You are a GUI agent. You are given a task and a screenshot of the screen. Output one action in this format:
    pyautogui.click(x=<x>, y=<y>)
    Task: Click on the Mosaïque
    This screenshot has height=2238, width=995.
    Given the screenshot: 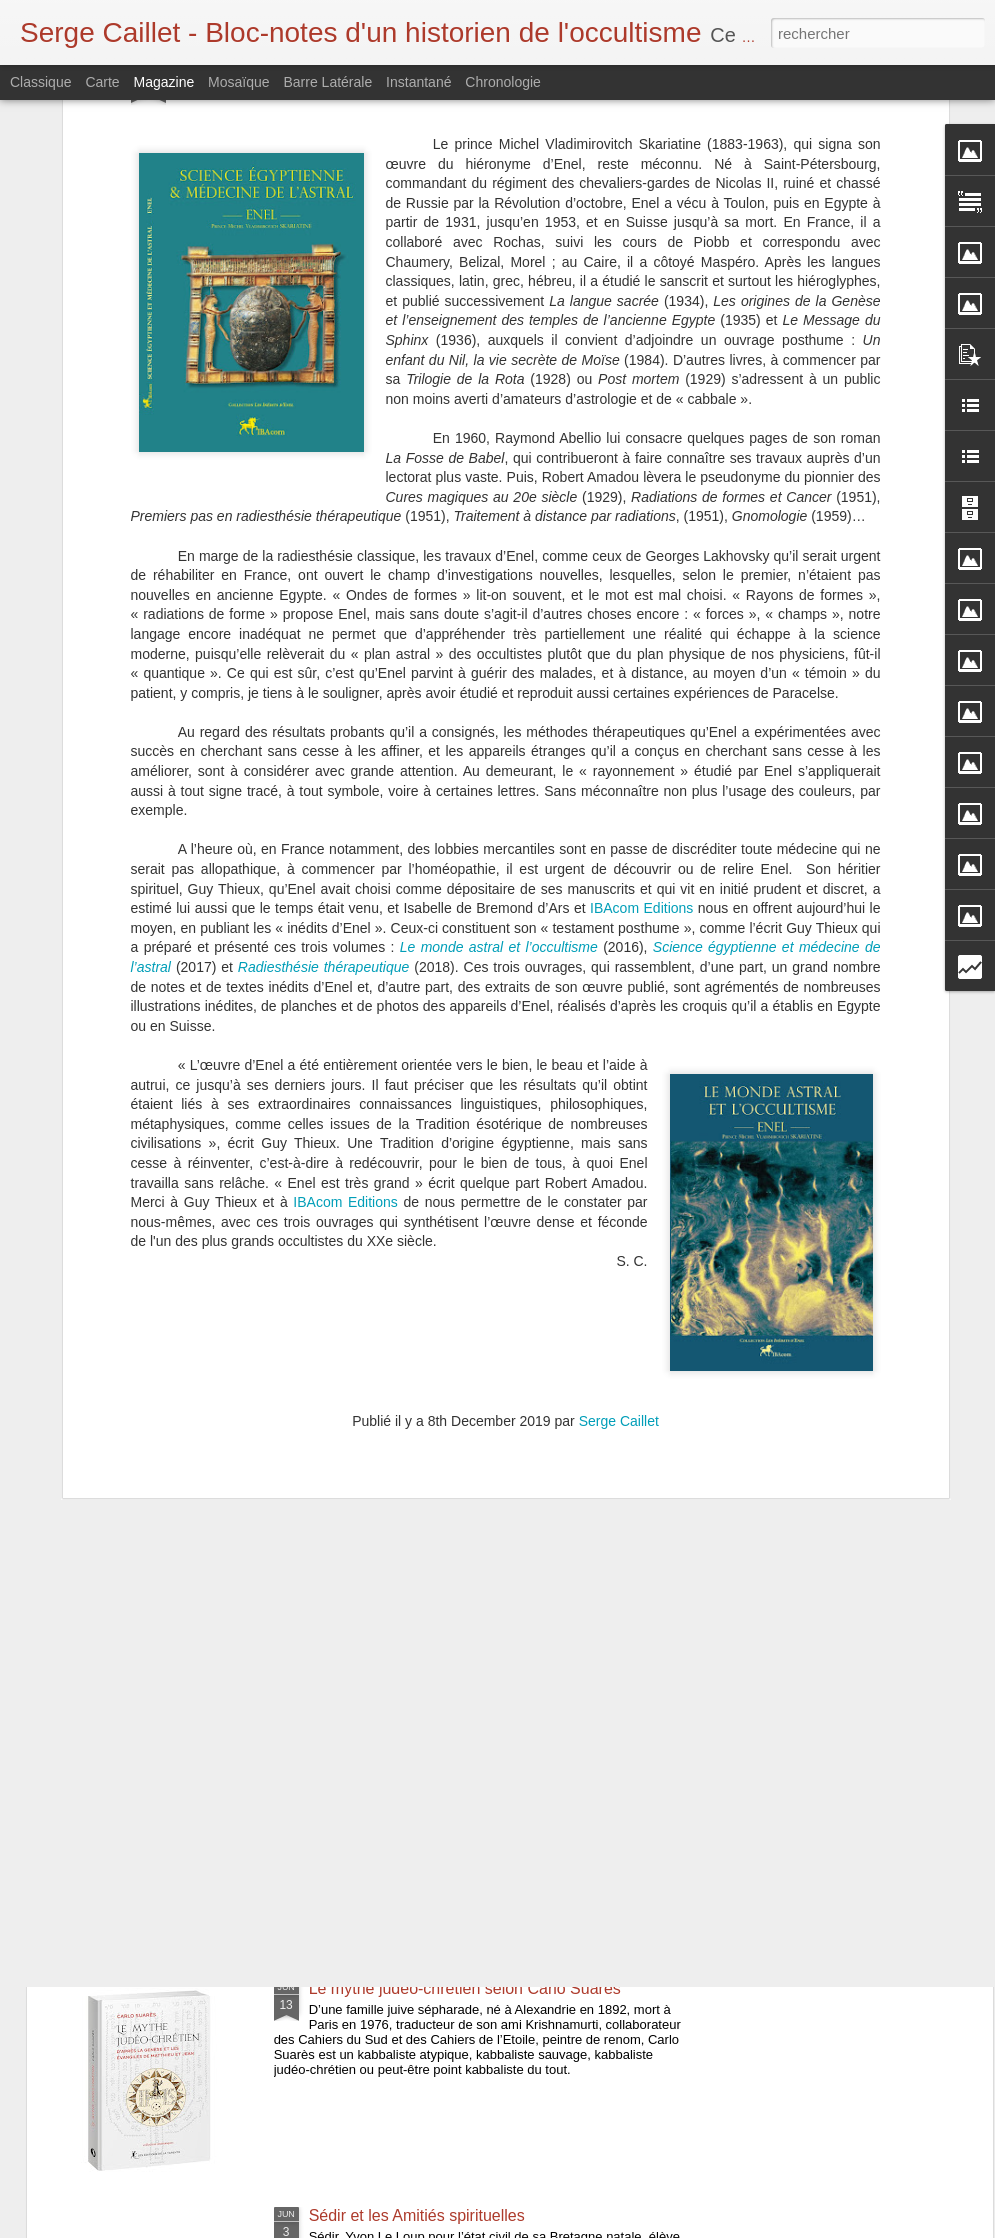 What is the action you would take?
    pyautogui.click(x=238, y=82)
    